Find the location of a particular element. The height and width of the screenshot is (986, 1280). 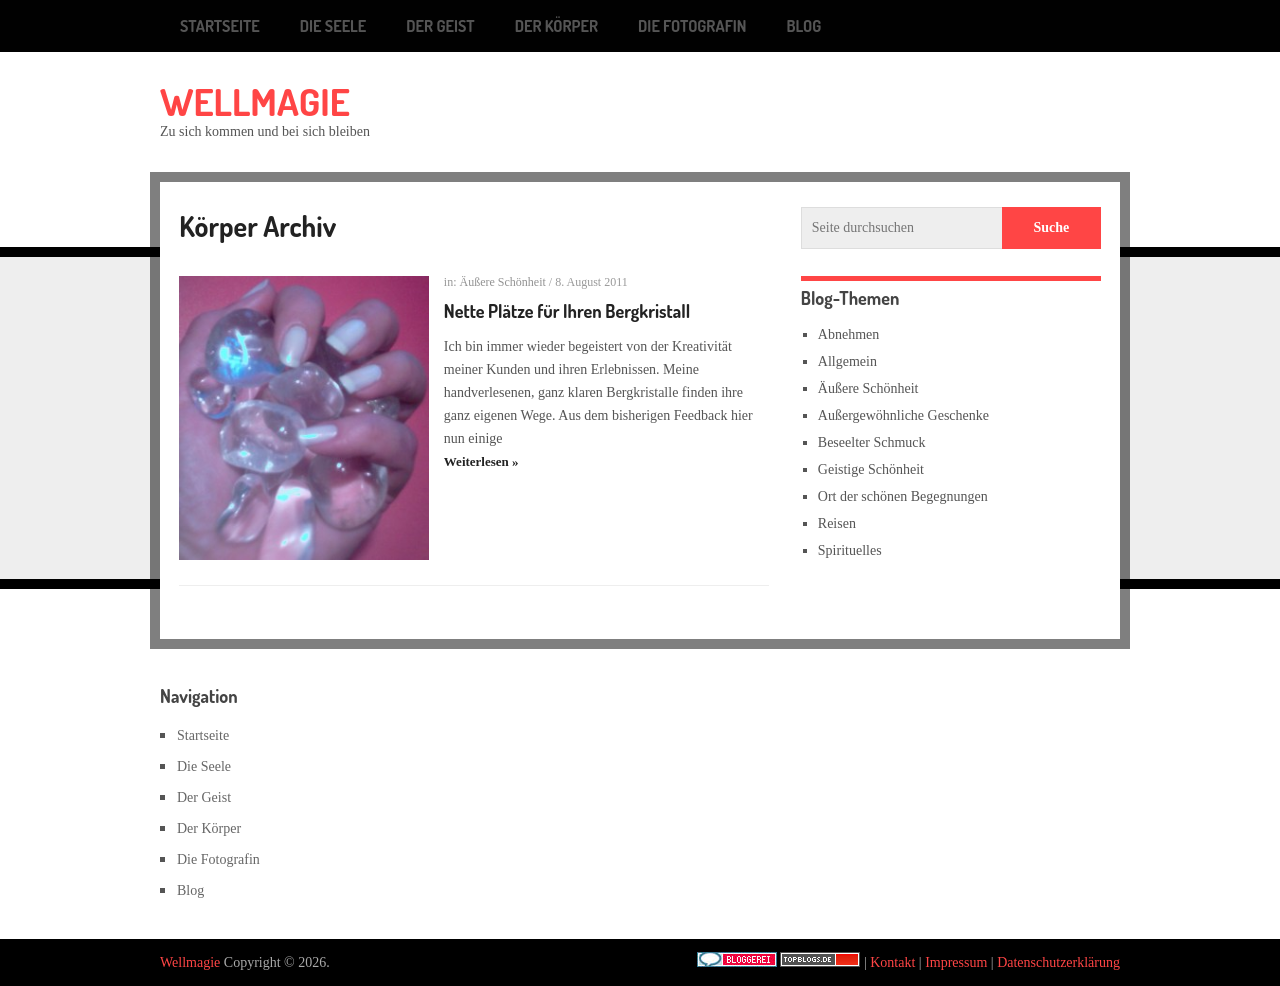

Allgemein is located at coordinates (847, 361).